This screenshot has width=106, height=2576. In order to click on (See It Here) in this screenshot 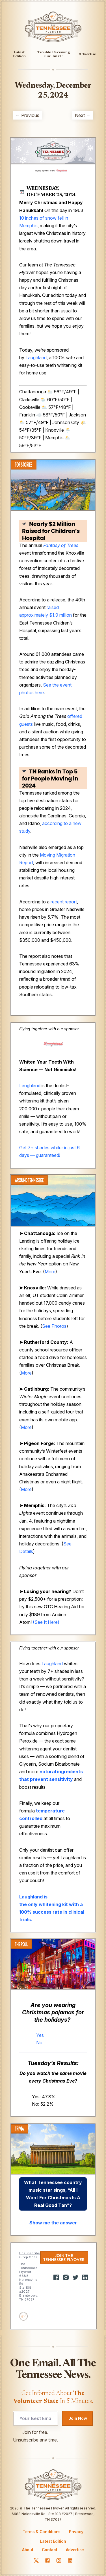, I will do `click(46, 1622)`.